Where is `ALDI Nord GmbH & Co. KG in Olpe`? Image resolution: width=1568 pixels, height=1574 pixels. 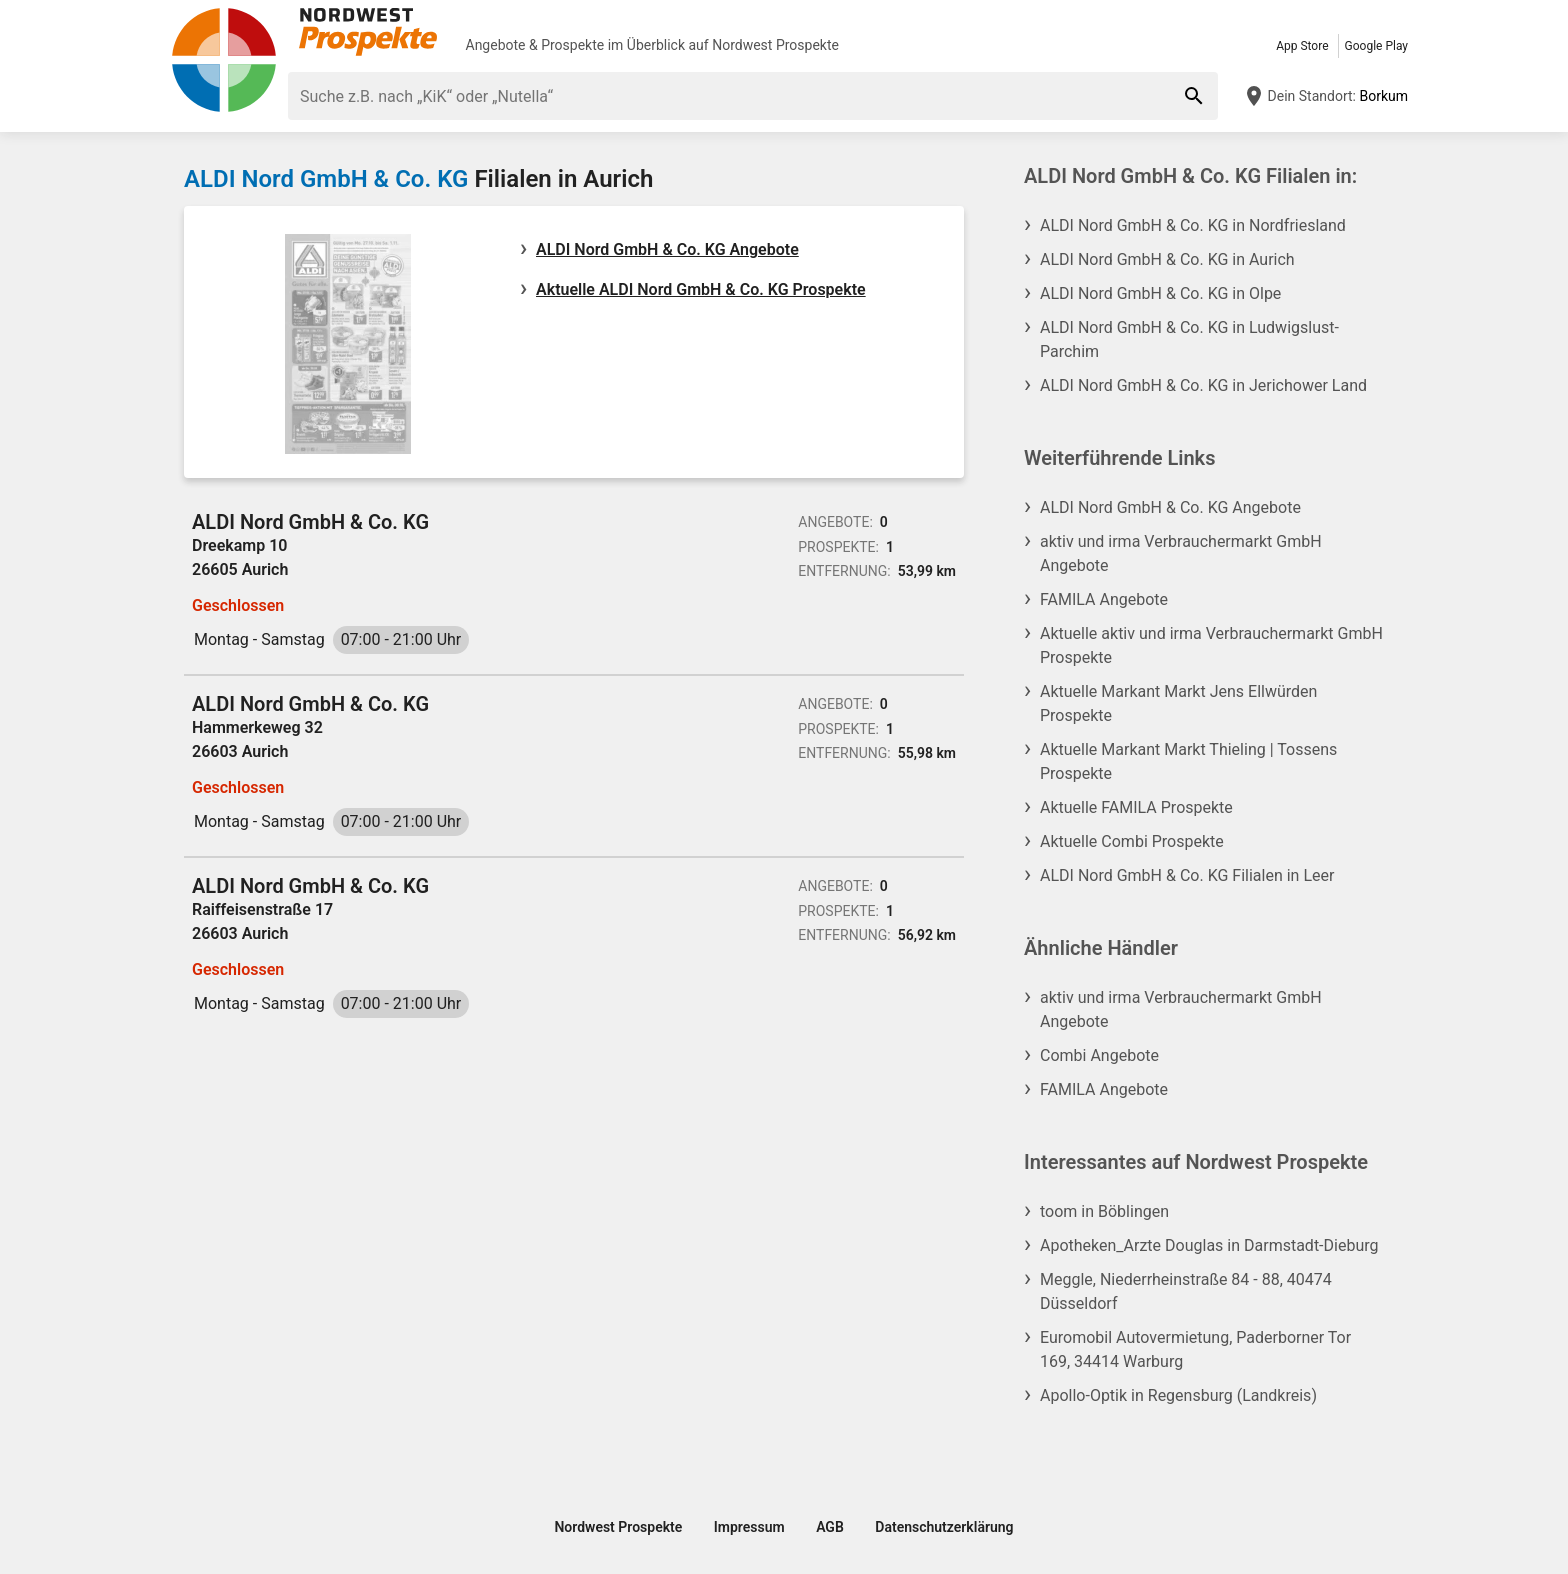 ALDI Nord GmbH & Co. KG in Olpe is located at coordinates (1160, 293).